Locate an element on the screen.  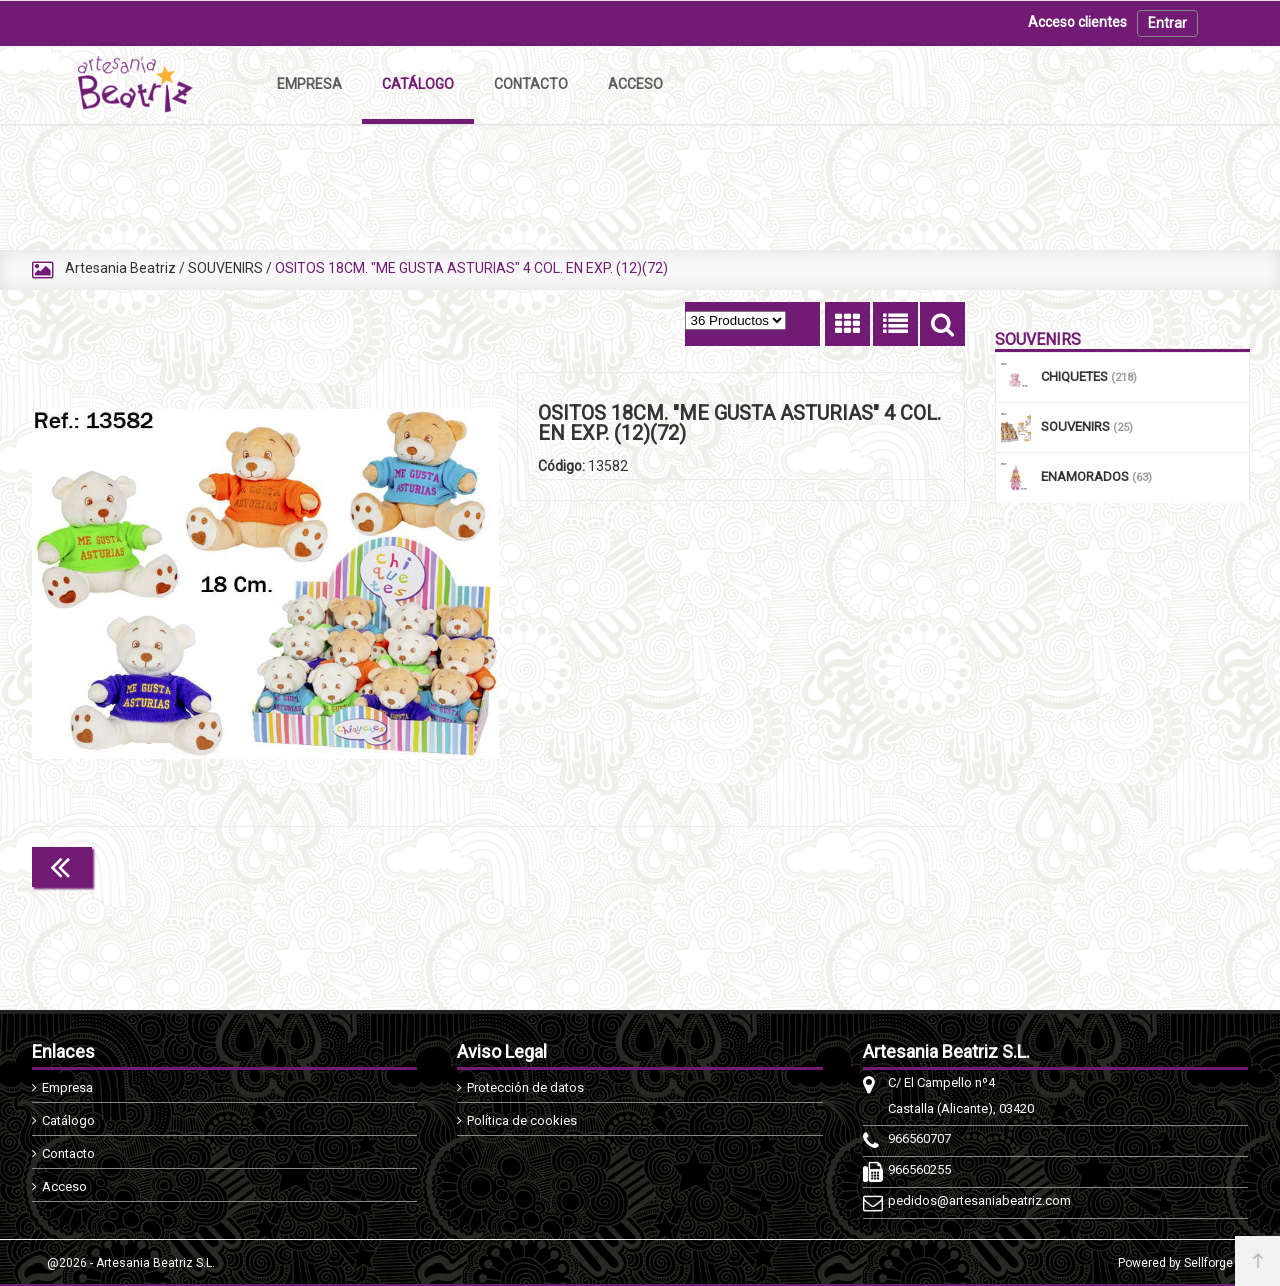
Powered by Sellforge is located at coordinates (1175, 1263).